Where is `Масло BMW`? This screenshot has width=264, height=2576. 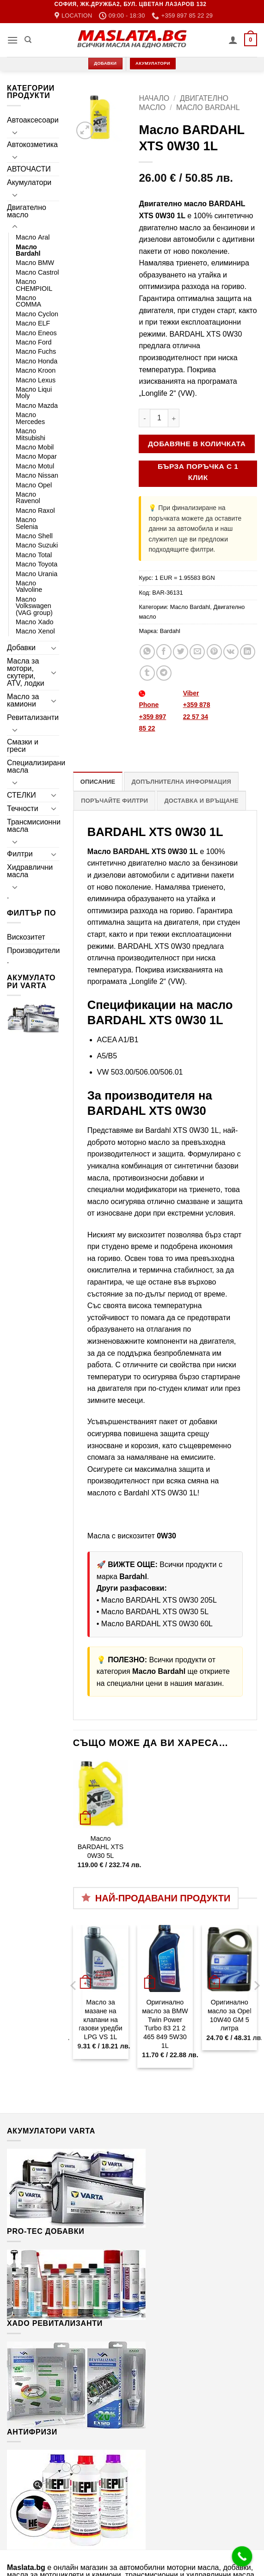 Масло BMW is located at coordinates (35, 262).